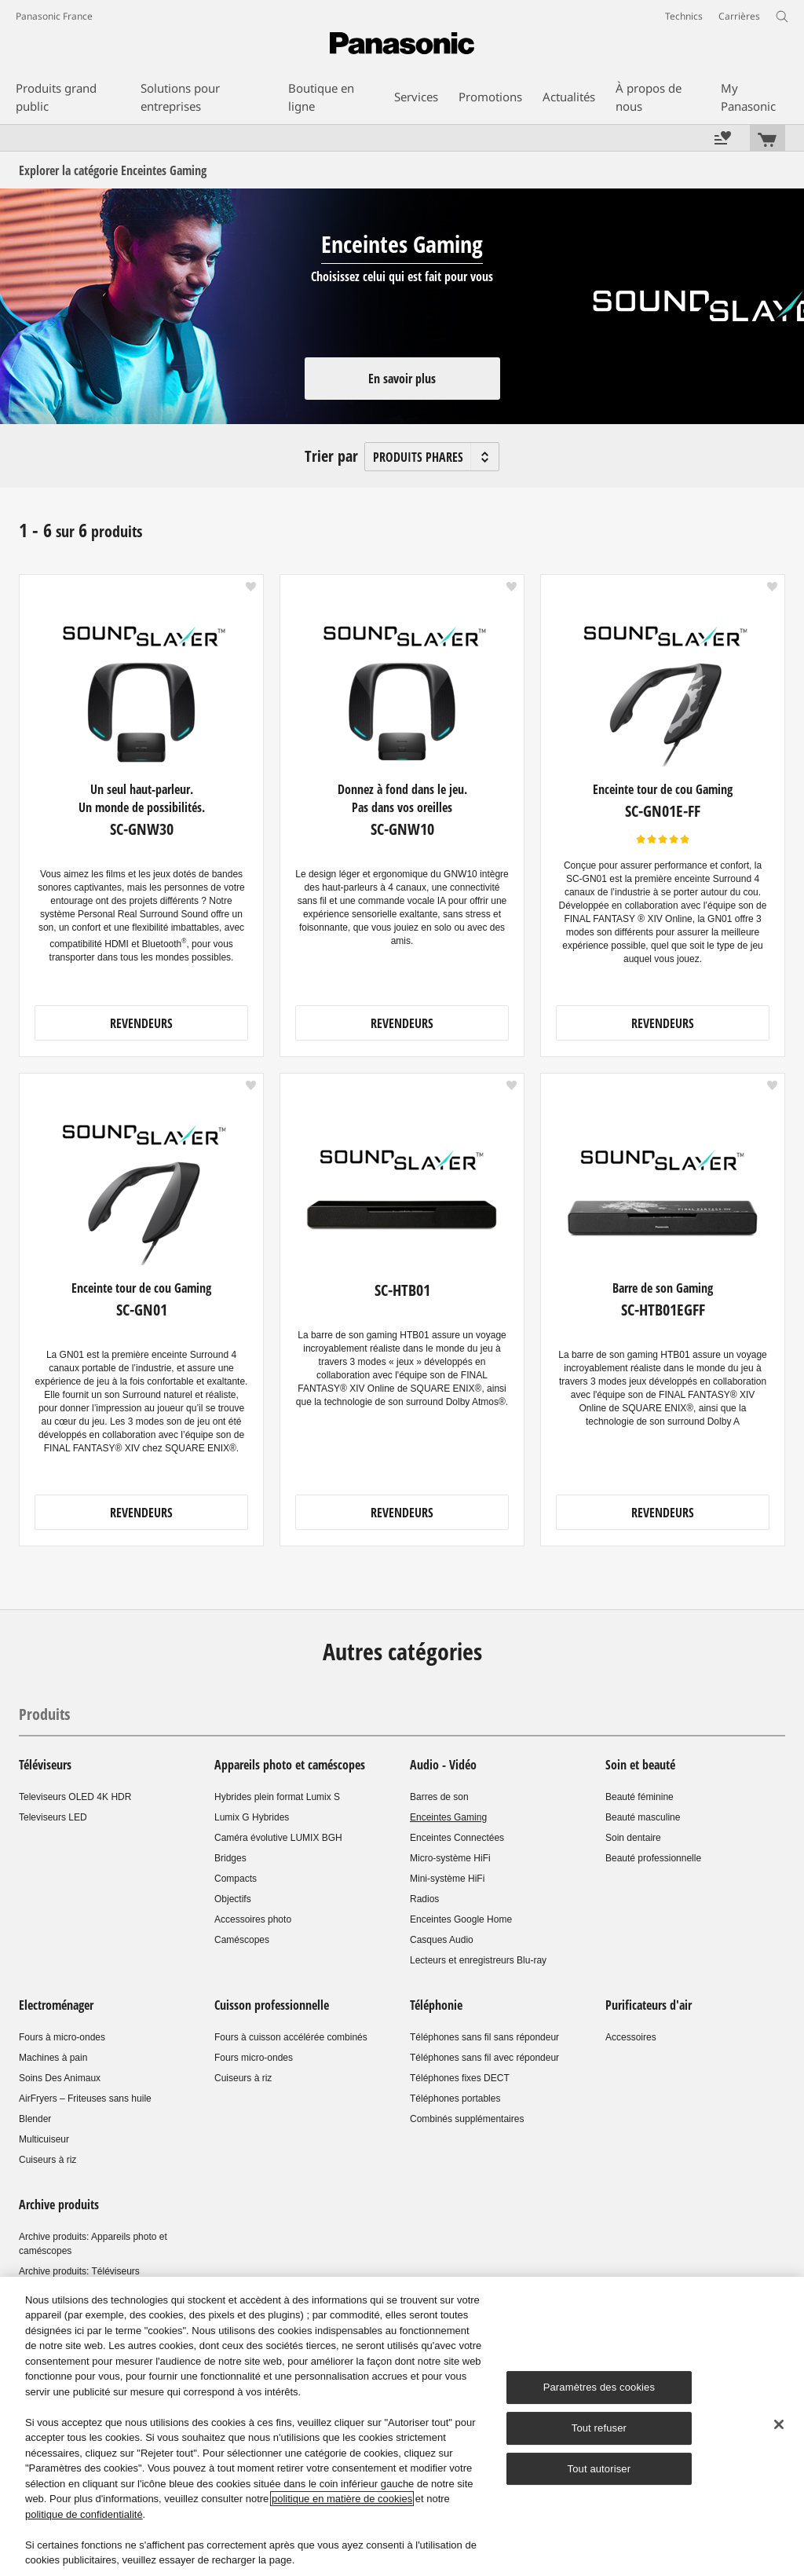 The width and height of the screenshot is (804, 2576). Describe the element at coordinates (599, 2469) in the screenshot. I see `Tout autoriser` at that location.